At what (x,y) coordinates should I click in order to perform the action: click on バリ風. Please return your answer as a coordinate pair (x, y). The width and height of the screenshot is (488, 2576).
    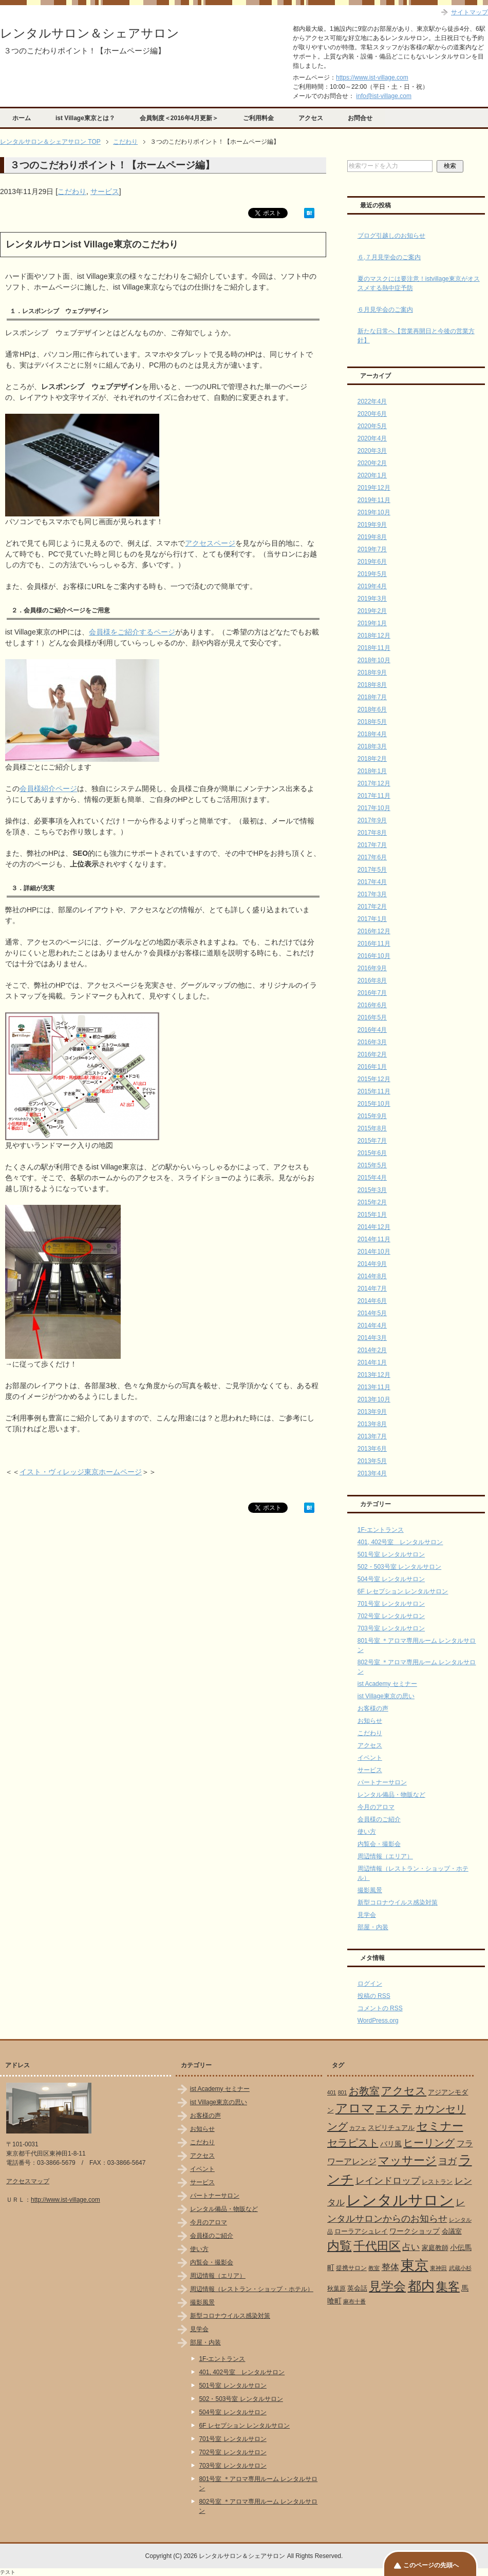
    Looking at the image, I should click on (391, 2144).